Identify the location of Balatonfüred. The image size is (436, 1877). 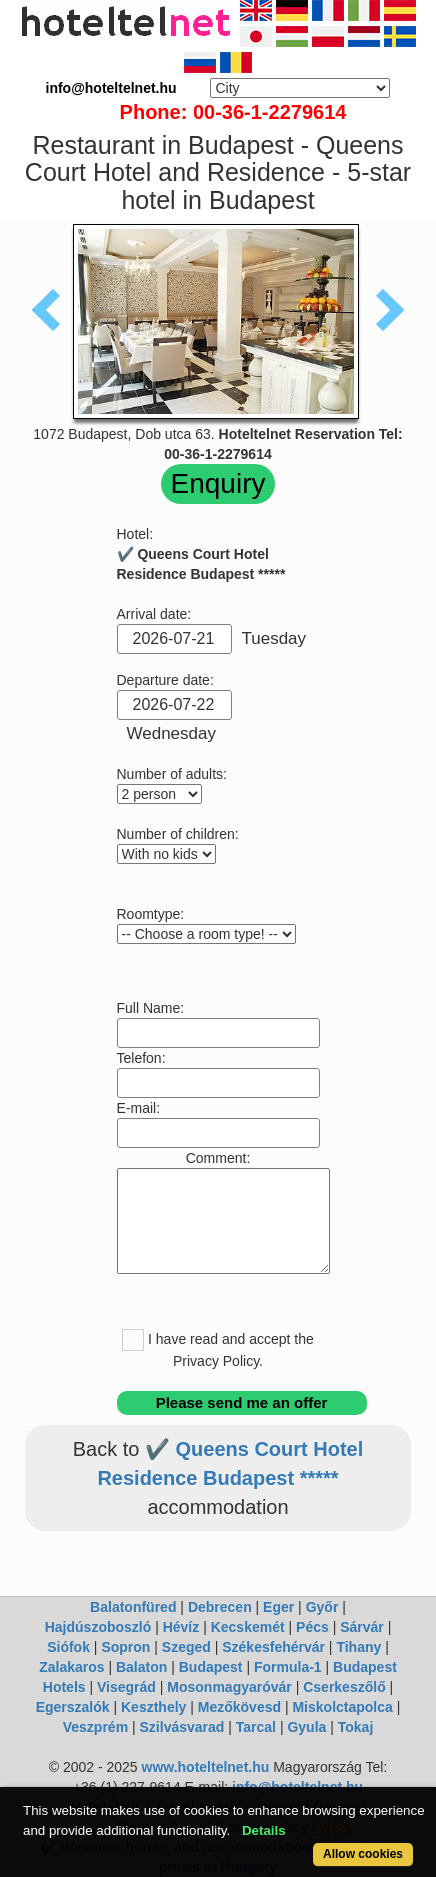
(133, 1607).